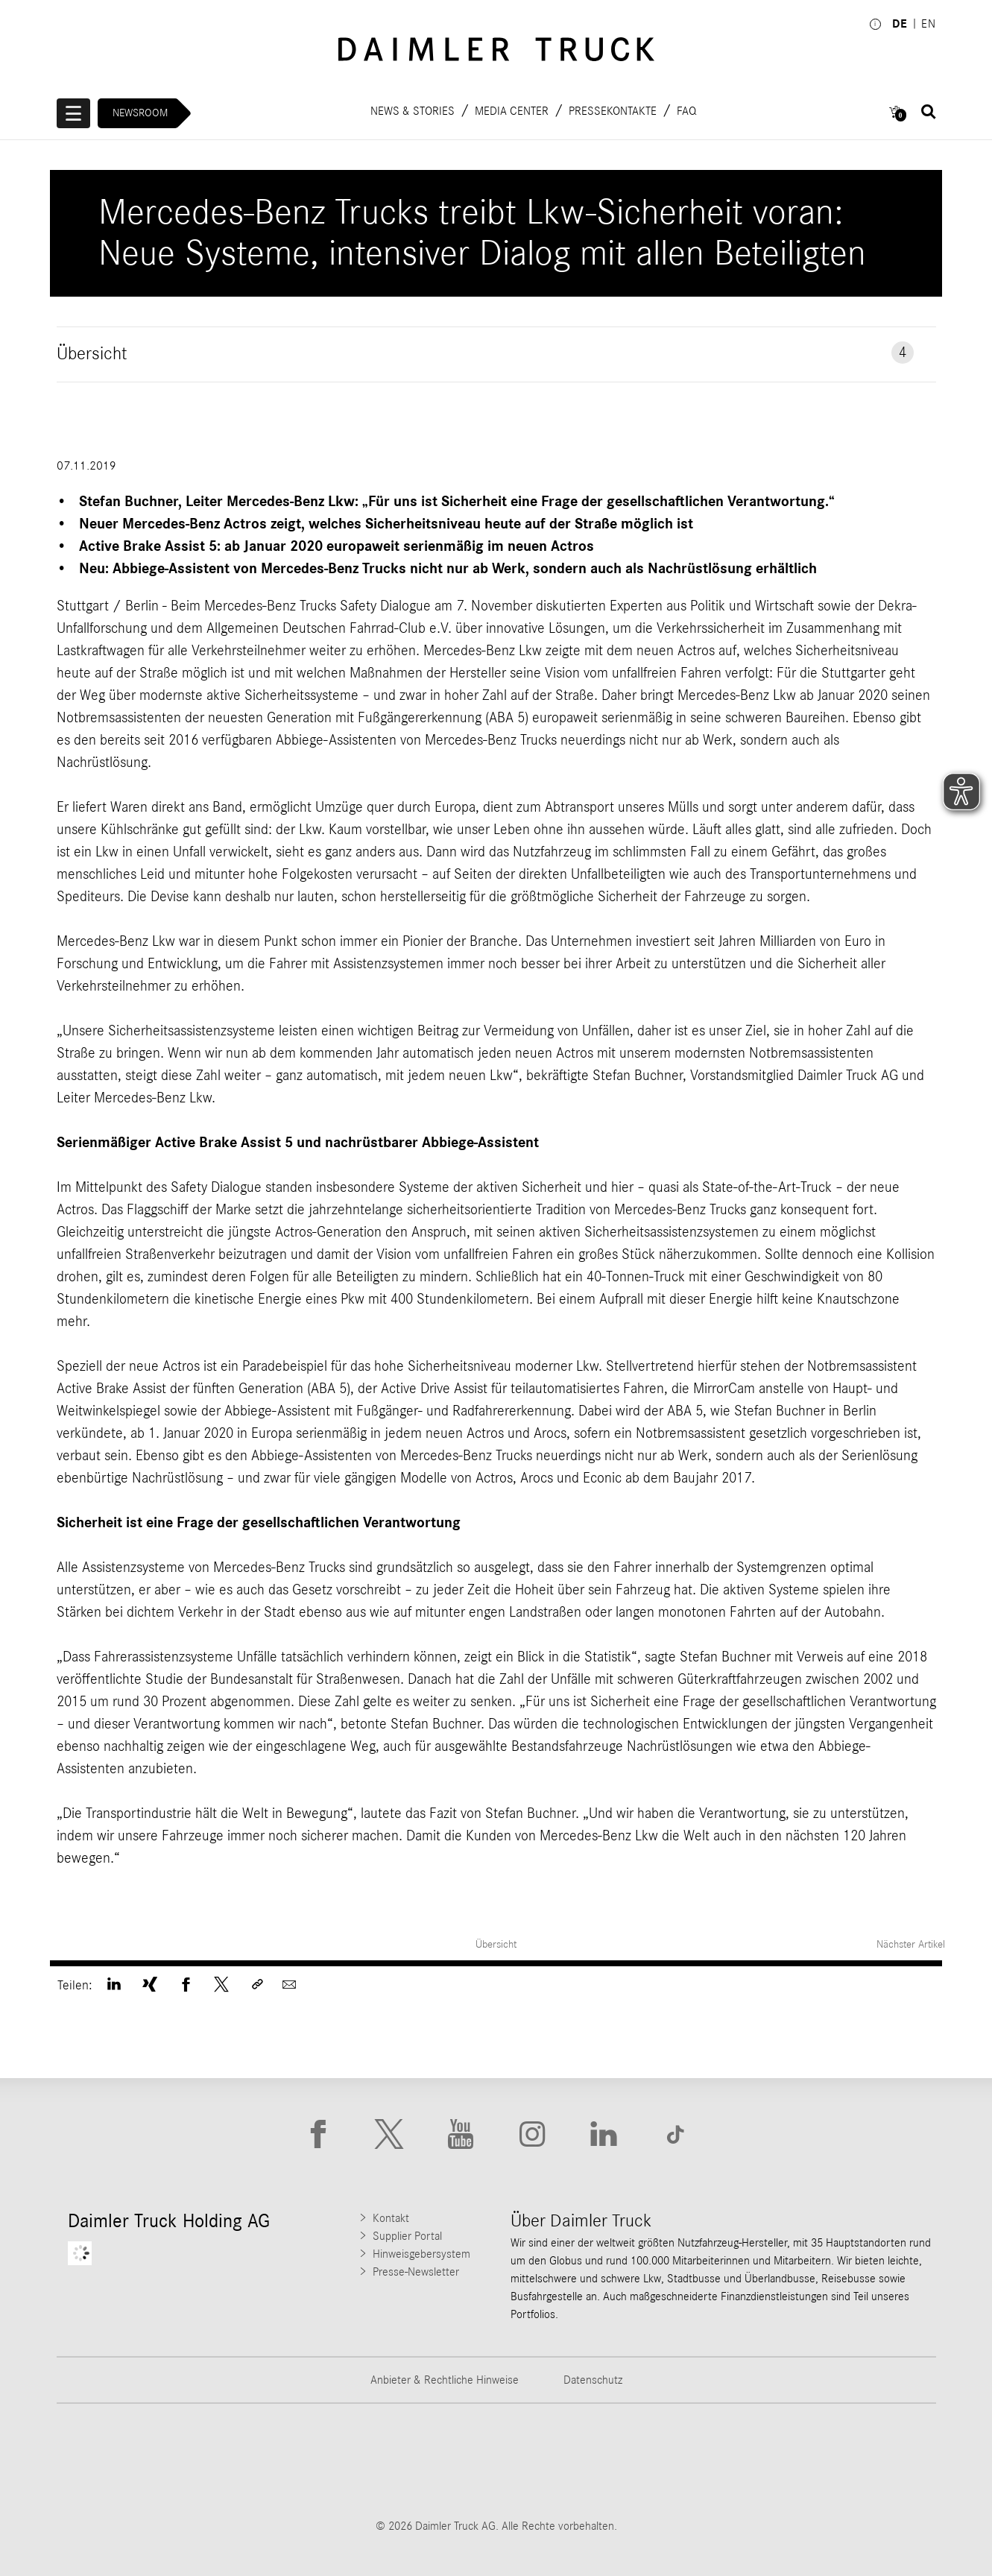 The height and width of the screenshot is (2576, 992). What do you see at coordinates (416, 2272) in the screenshot?
I see `Presse-Newsletter` at bounding box center [416, 2272].